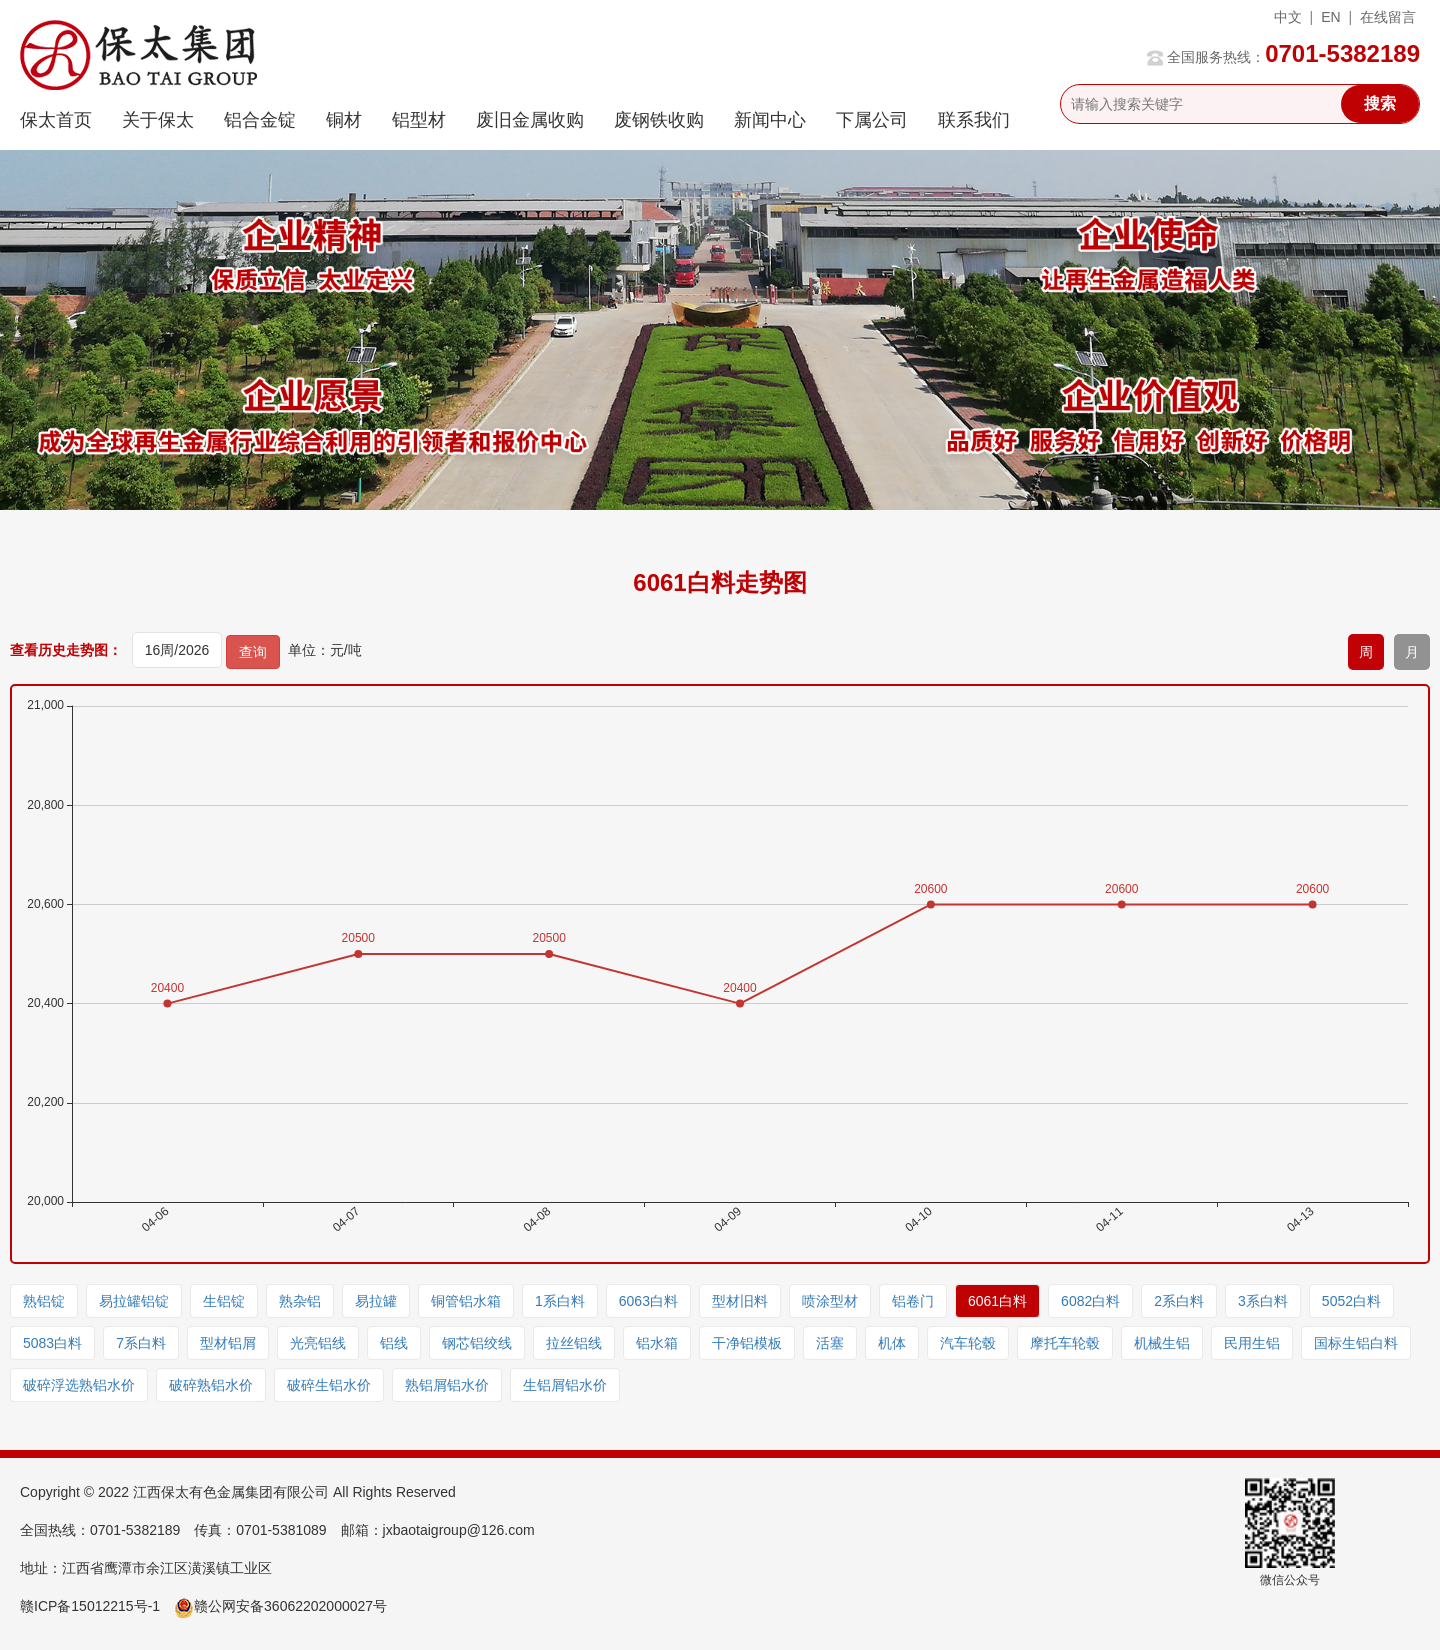  What do you see at coordinates (79, 1385) in the screenshot?
I see `破碎浮选熟铝水价` at bounding box center [79, 1385].